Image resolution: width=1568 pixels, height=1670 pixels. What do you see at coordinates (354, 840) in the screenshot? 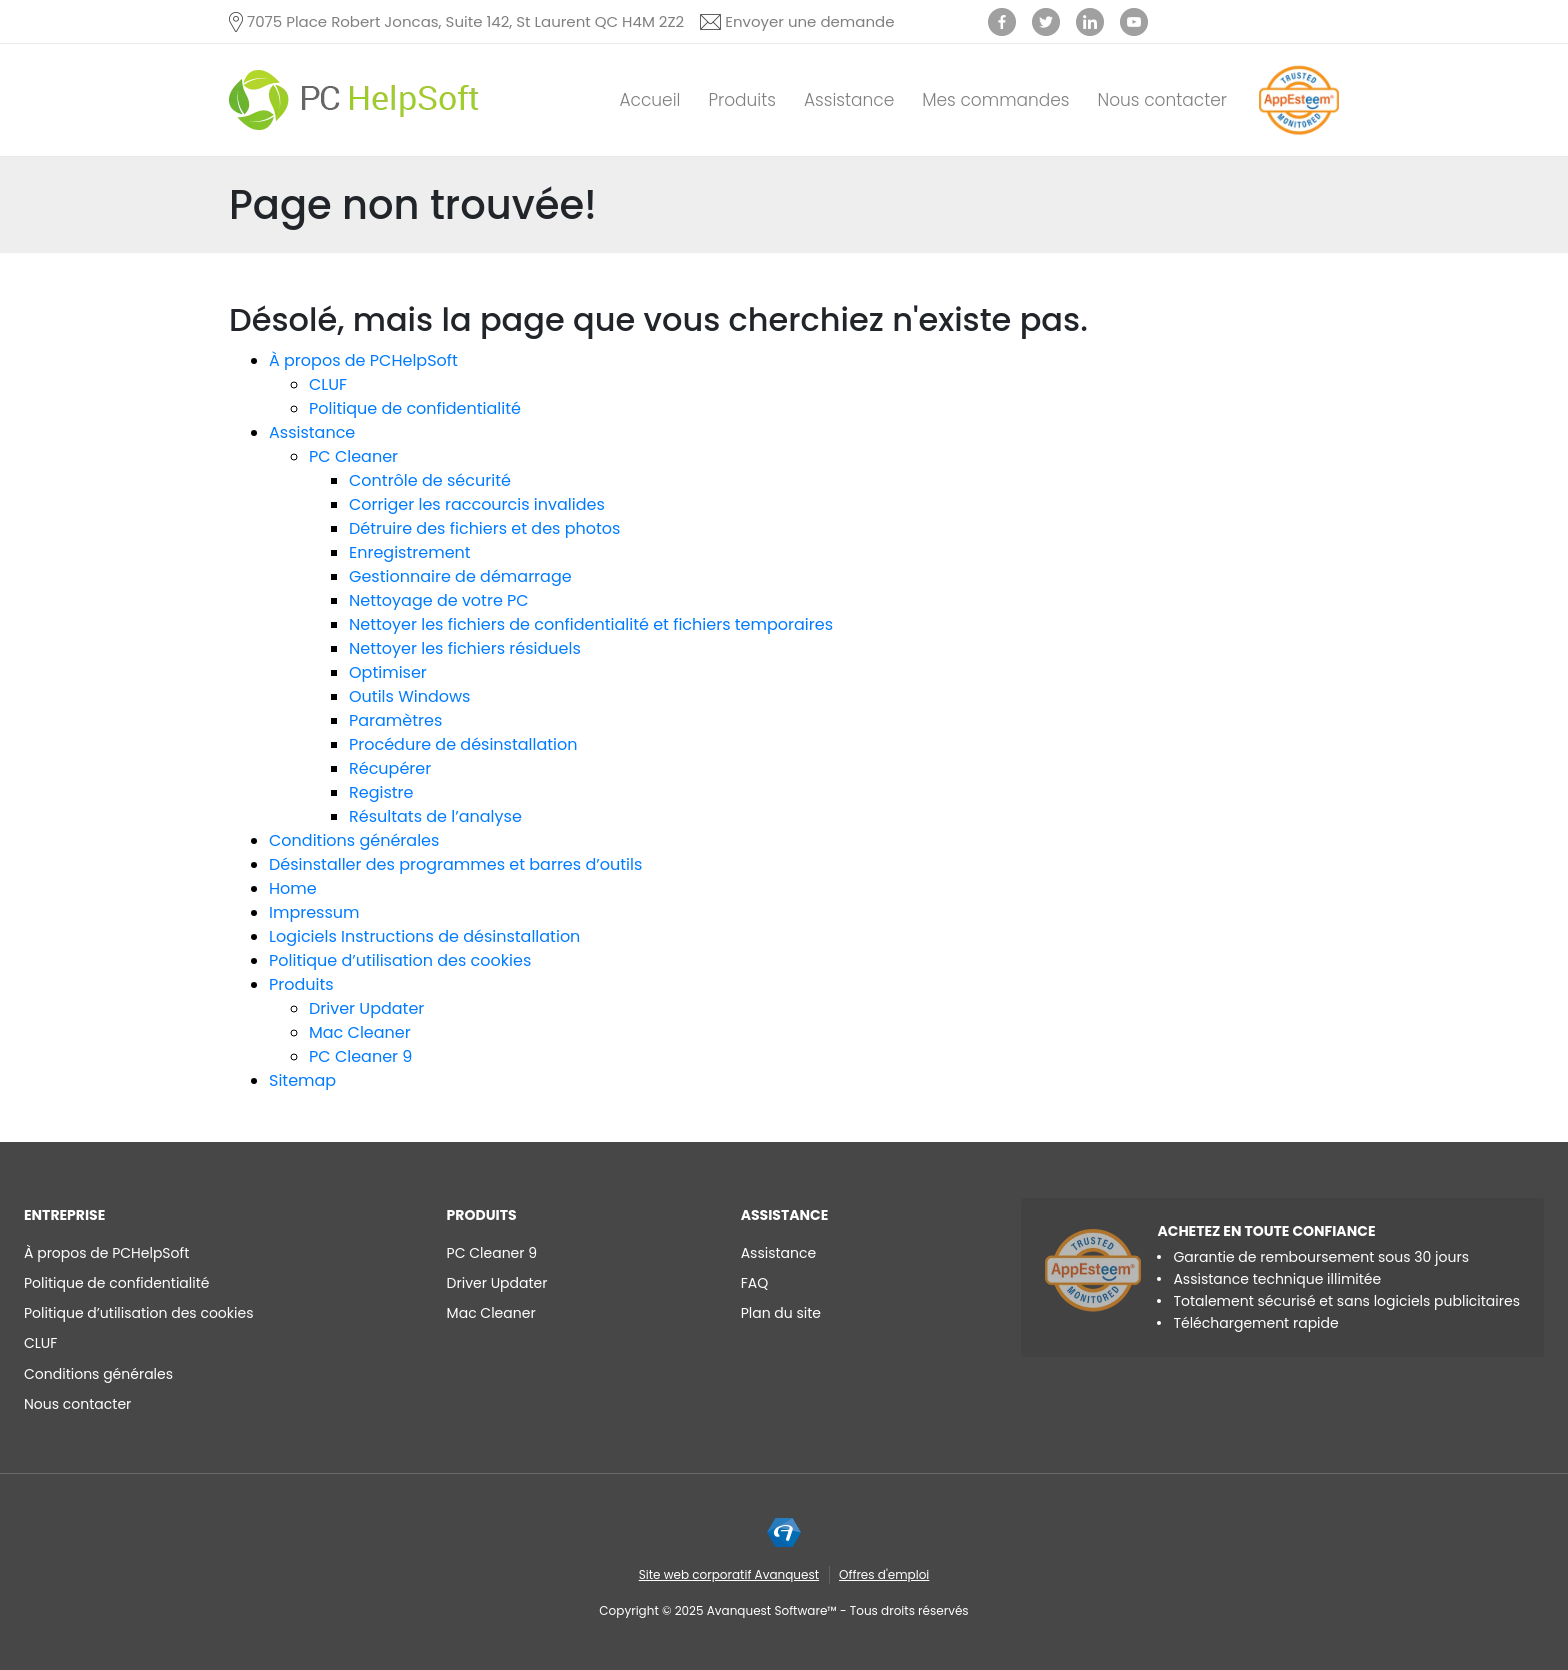
I see `Conditions générales` at bounding box center [354, 840].